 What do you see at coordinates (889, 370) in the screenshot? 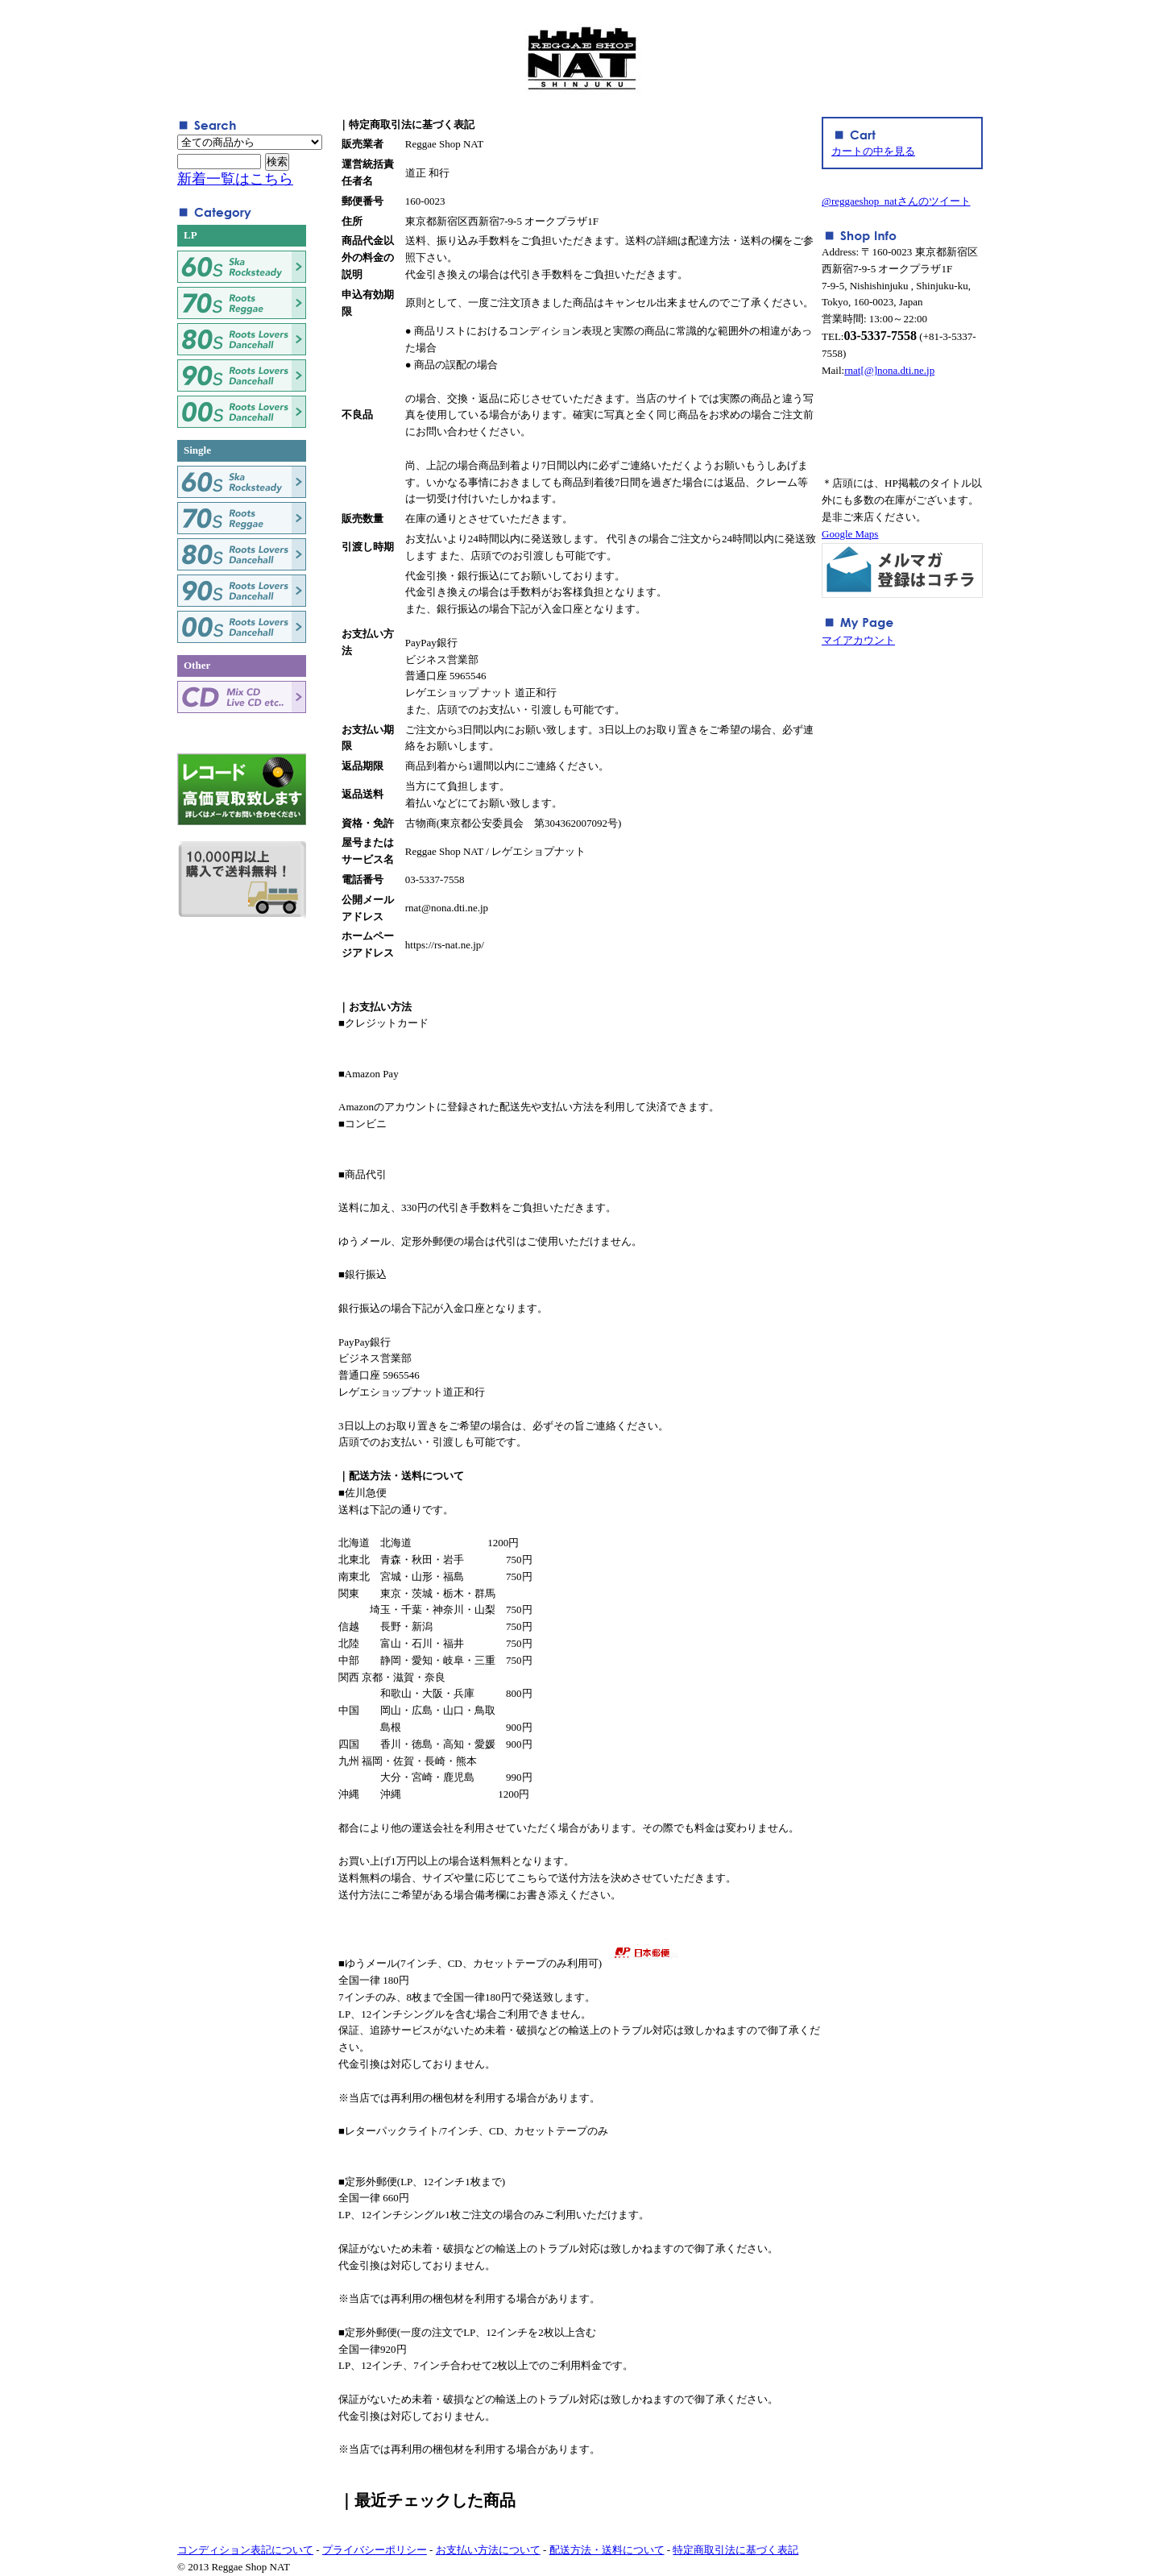
I see `rnat[@]nona.dti.ne.jp` at bounding box center [889, 370].